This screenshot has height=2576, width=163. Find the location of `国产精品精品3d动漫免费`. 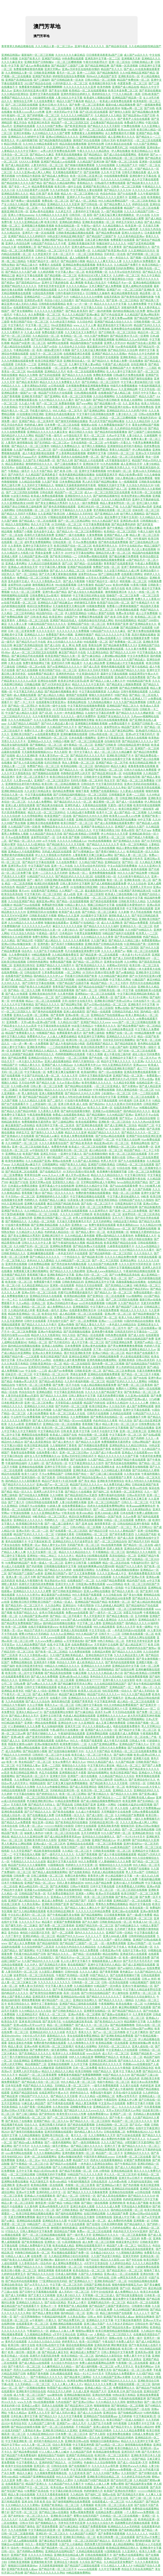

国产精品精品3d动漫免费 is located at coordinates (116, 1598).